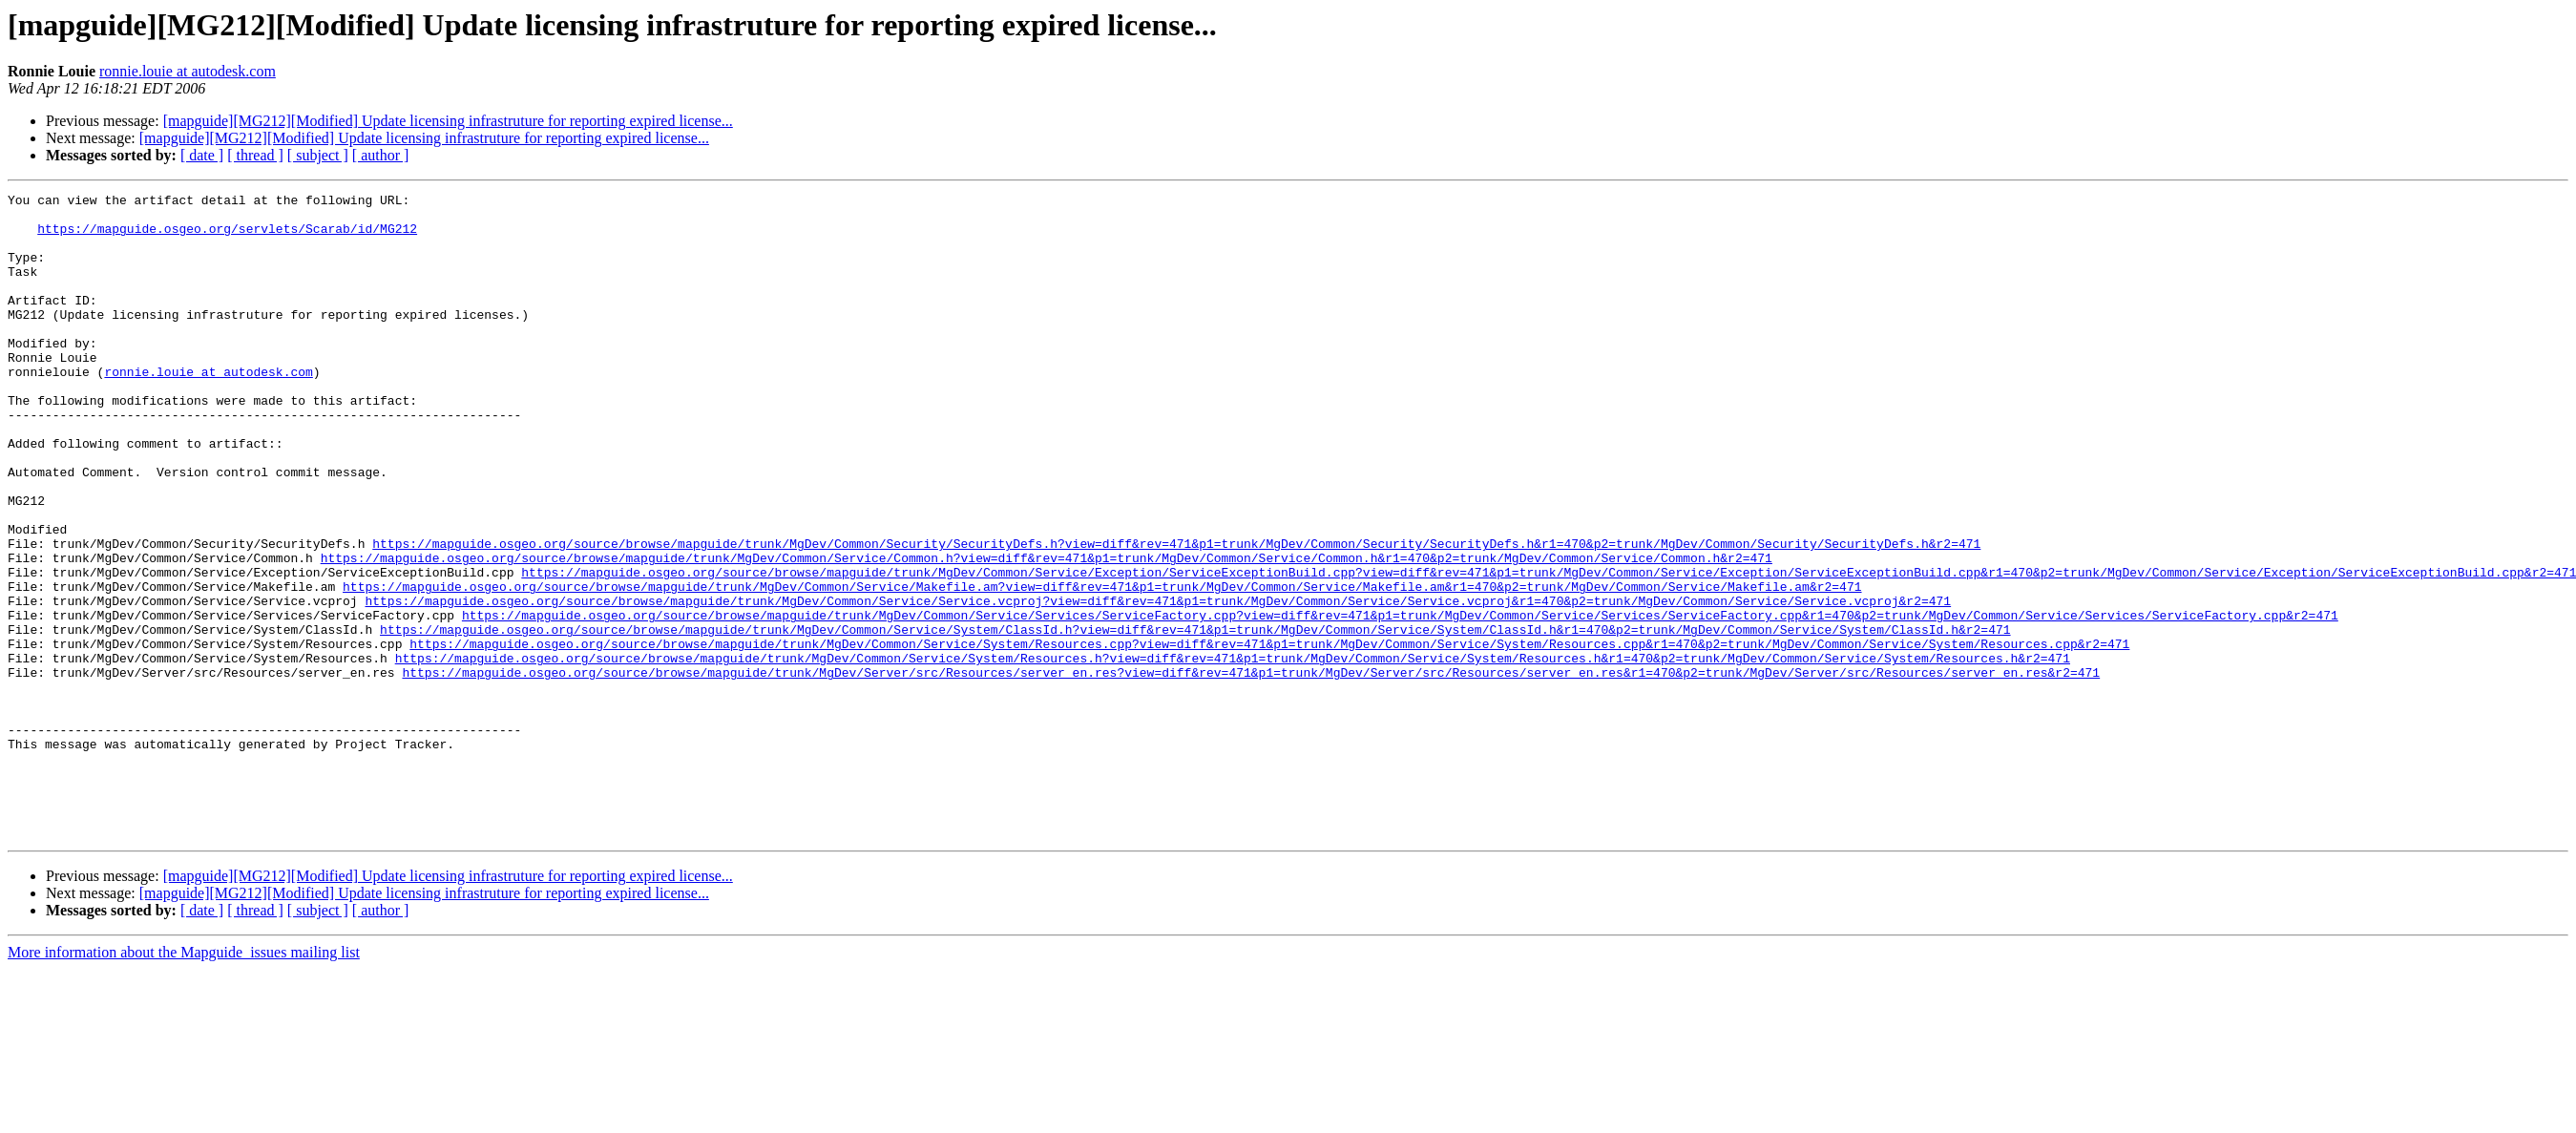 The height and width of the screenshot is (1133, 2576). Describe the element at coordinates (187, 71) in the screenshot. I see `ronnie.louie at autodesk.com` at that location.